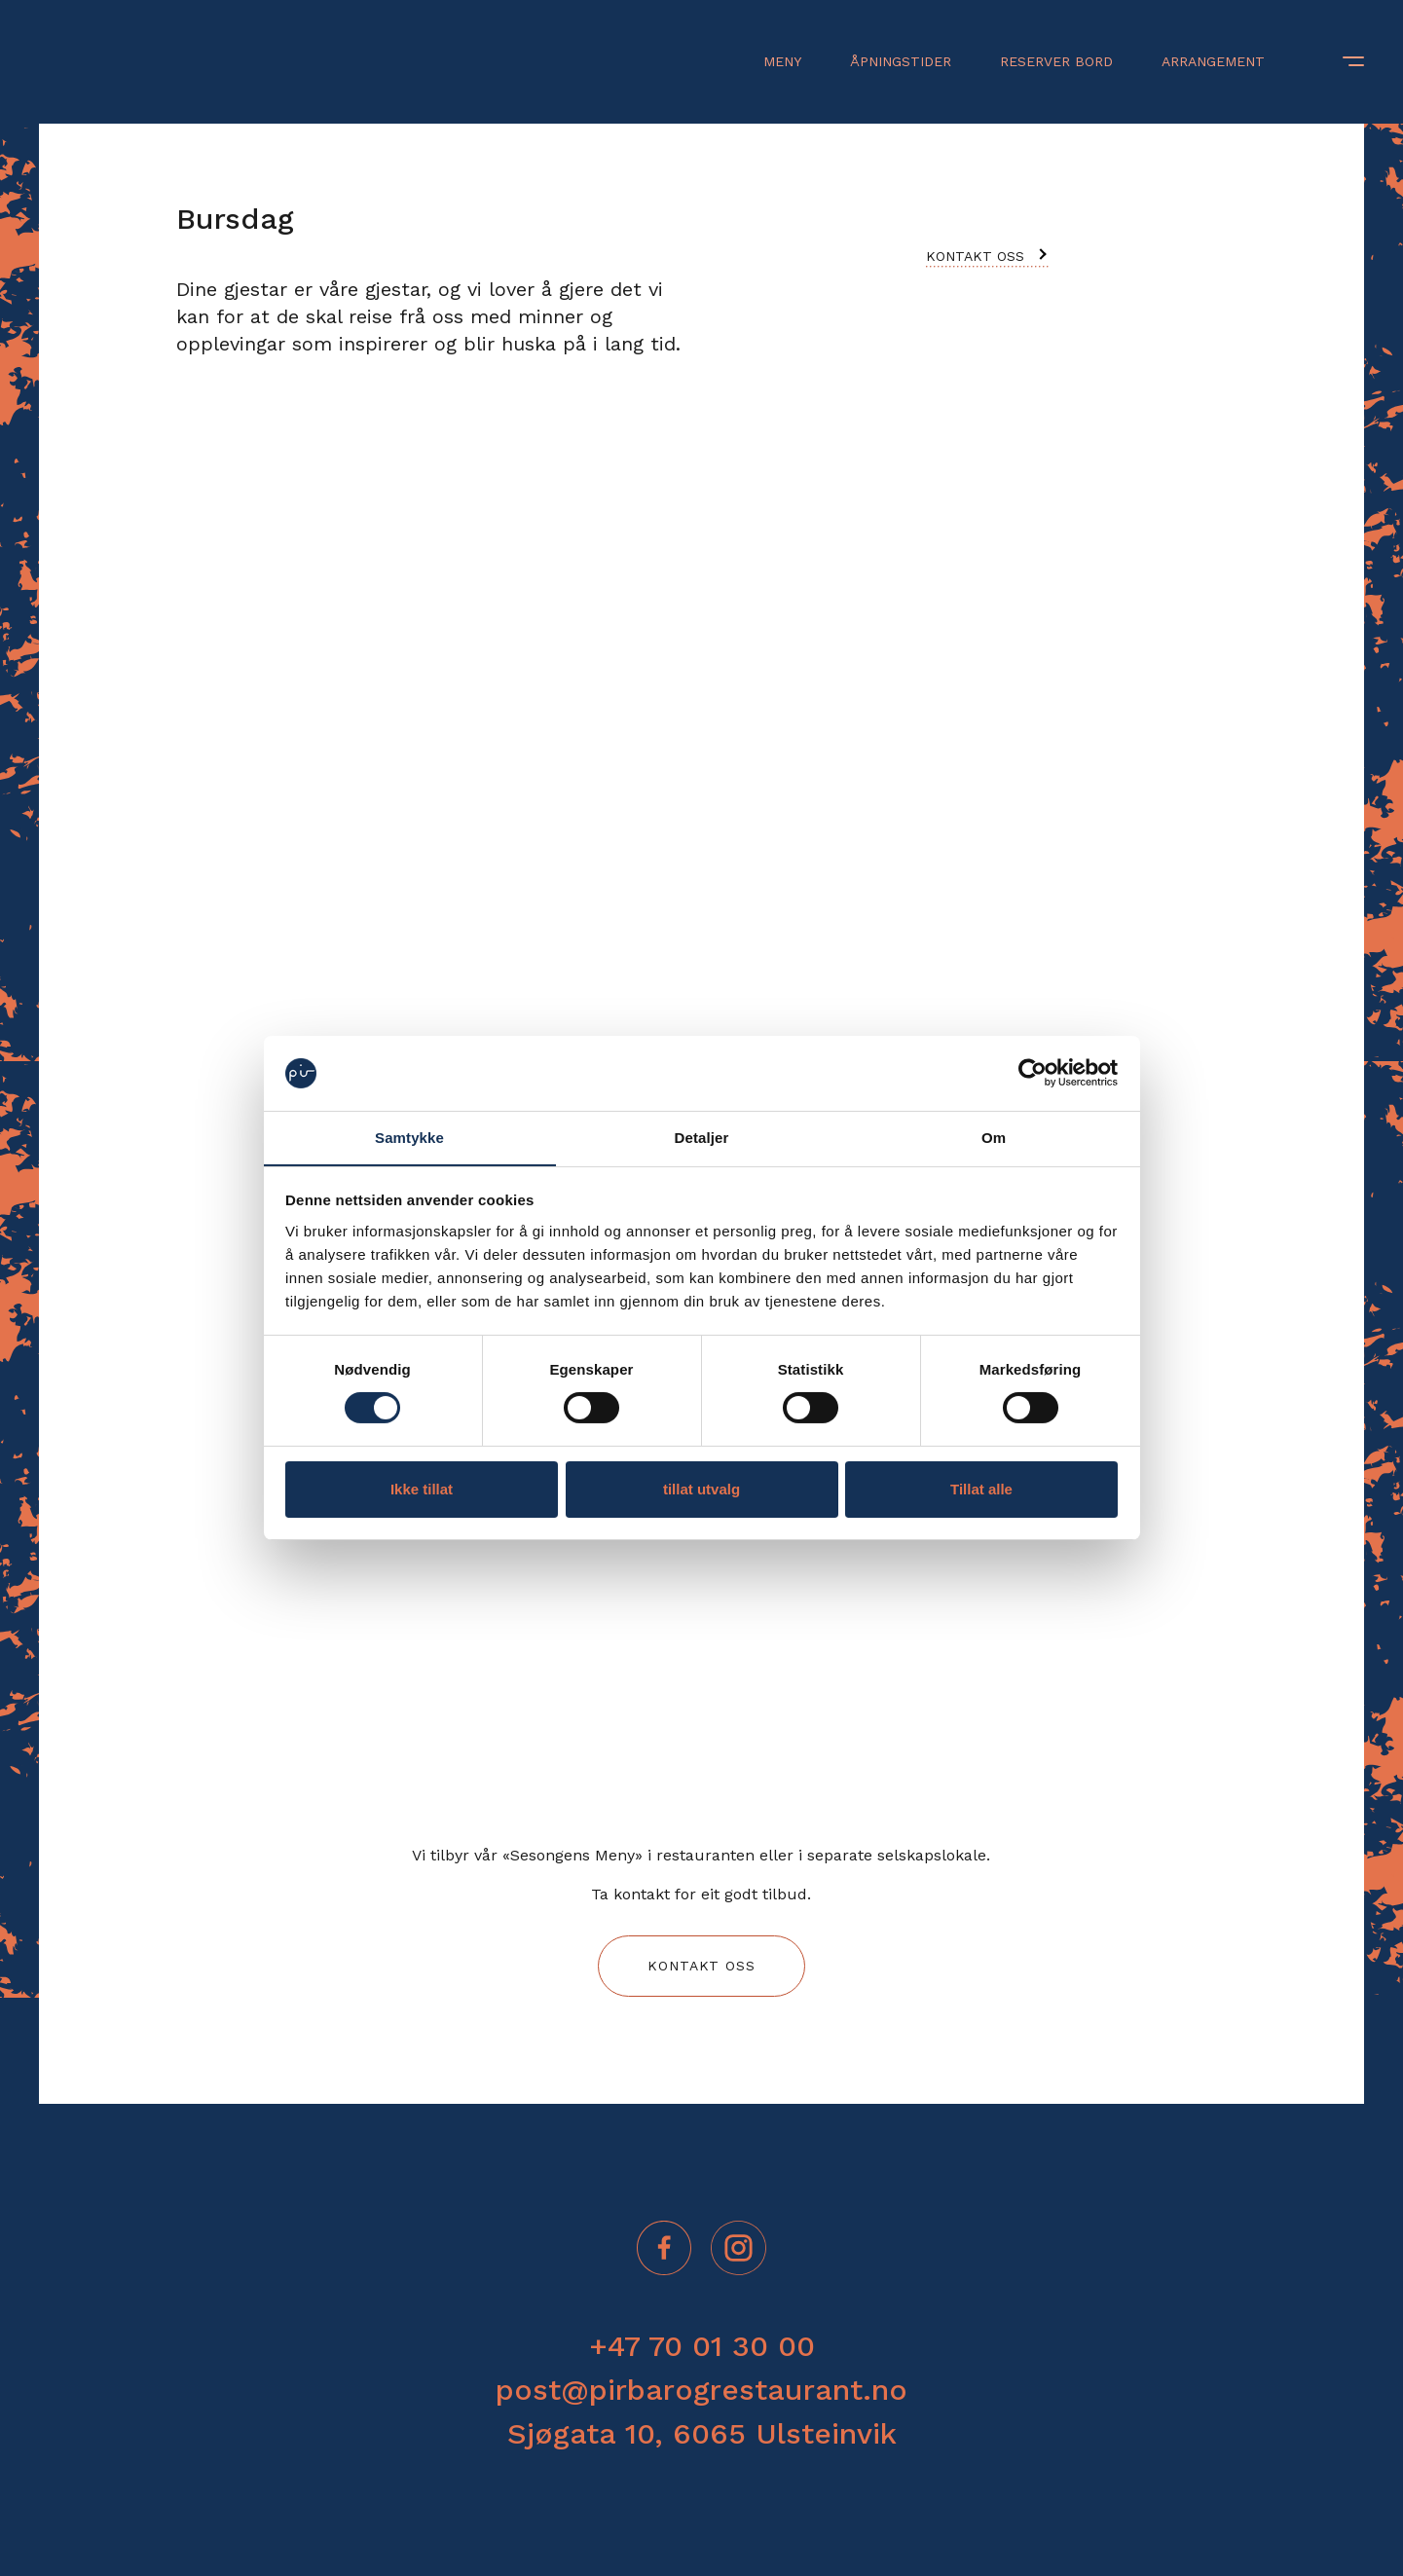 Image resolution: width=1403 pixels, height=2576 pixels. Describe the element at coordinates (981, 1489) in the screenshot. I see `Tillat alle` at that location.